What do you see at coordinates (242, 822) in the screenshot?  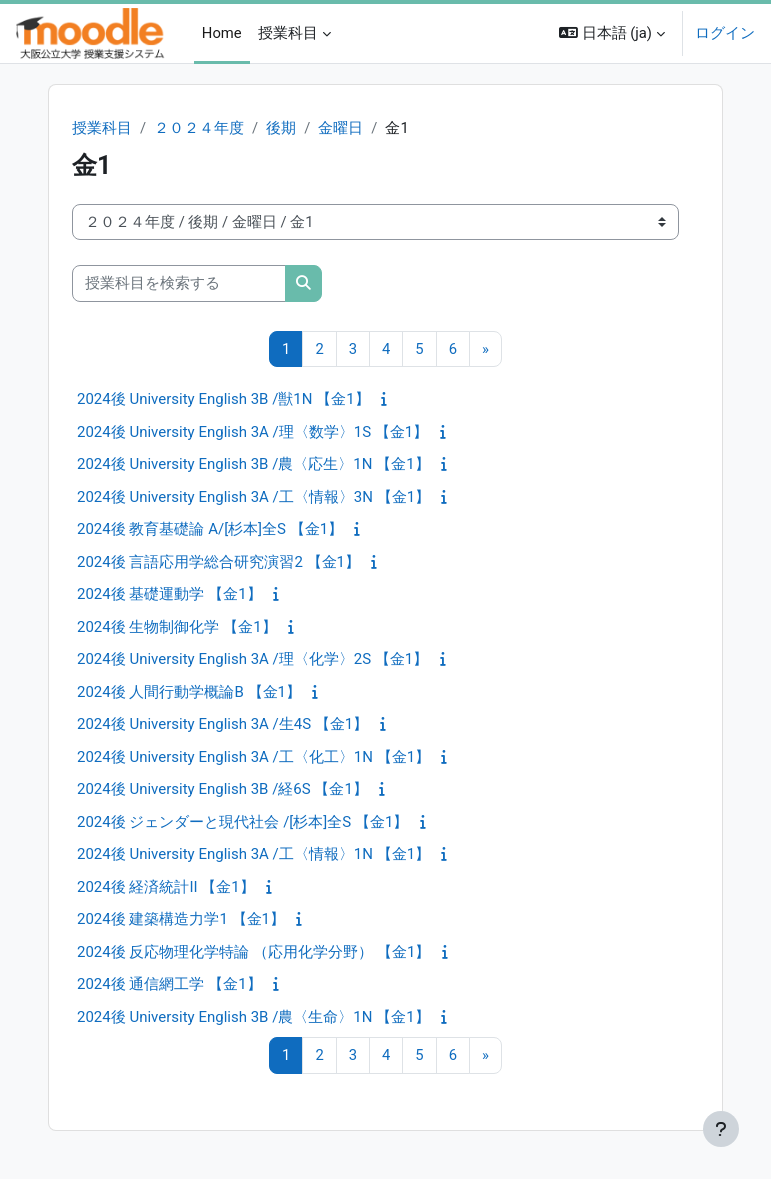 I see `2024後 ジェンダーと現代社会 /[杉本]全S 【金1】` at bounding box center [242, 822].